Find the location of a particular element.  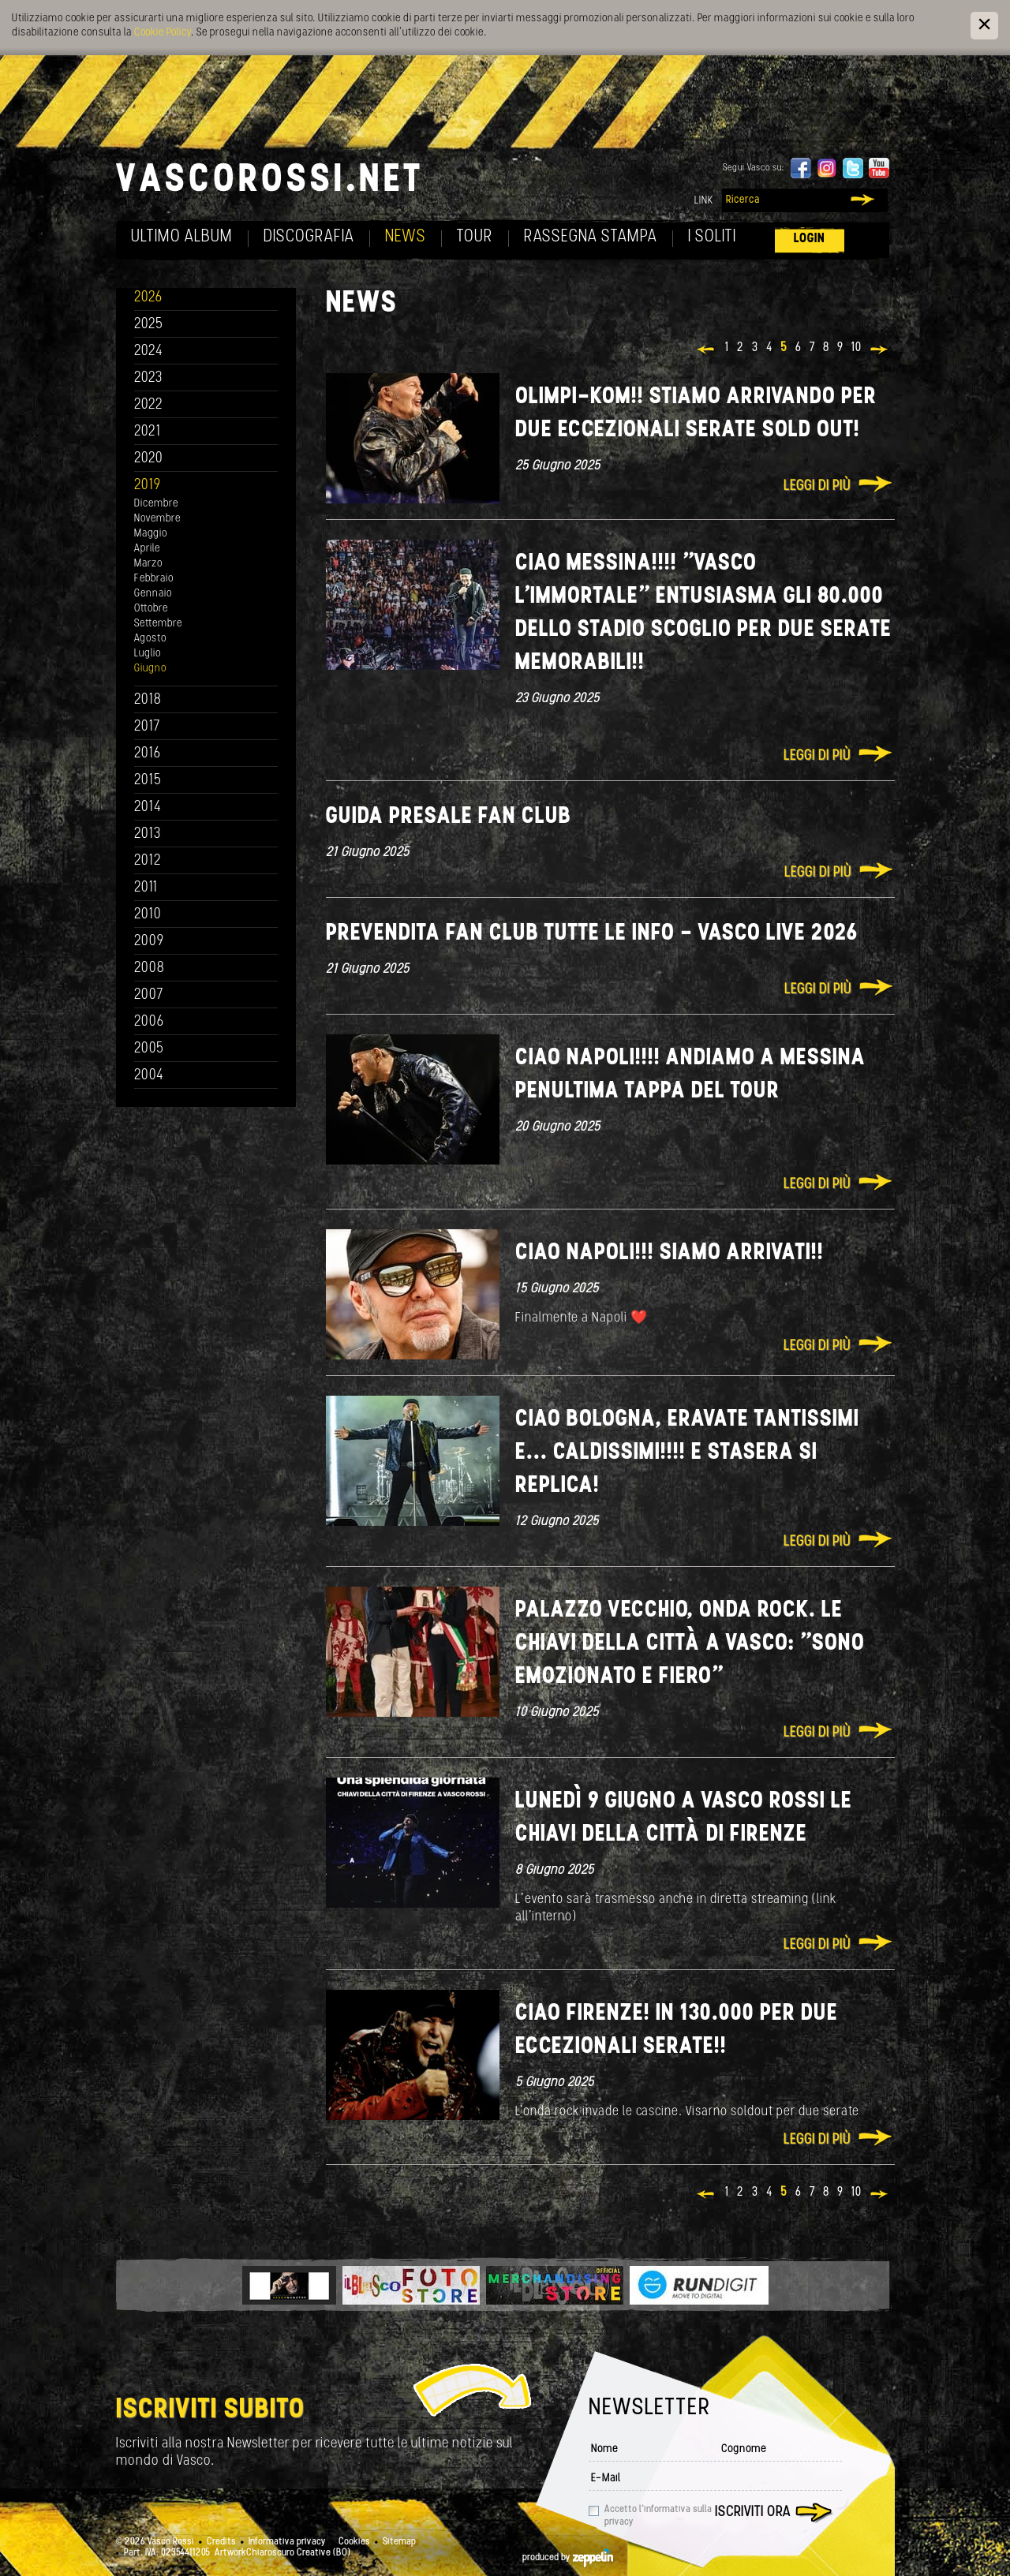

10 is located at coordinates (856, 348).